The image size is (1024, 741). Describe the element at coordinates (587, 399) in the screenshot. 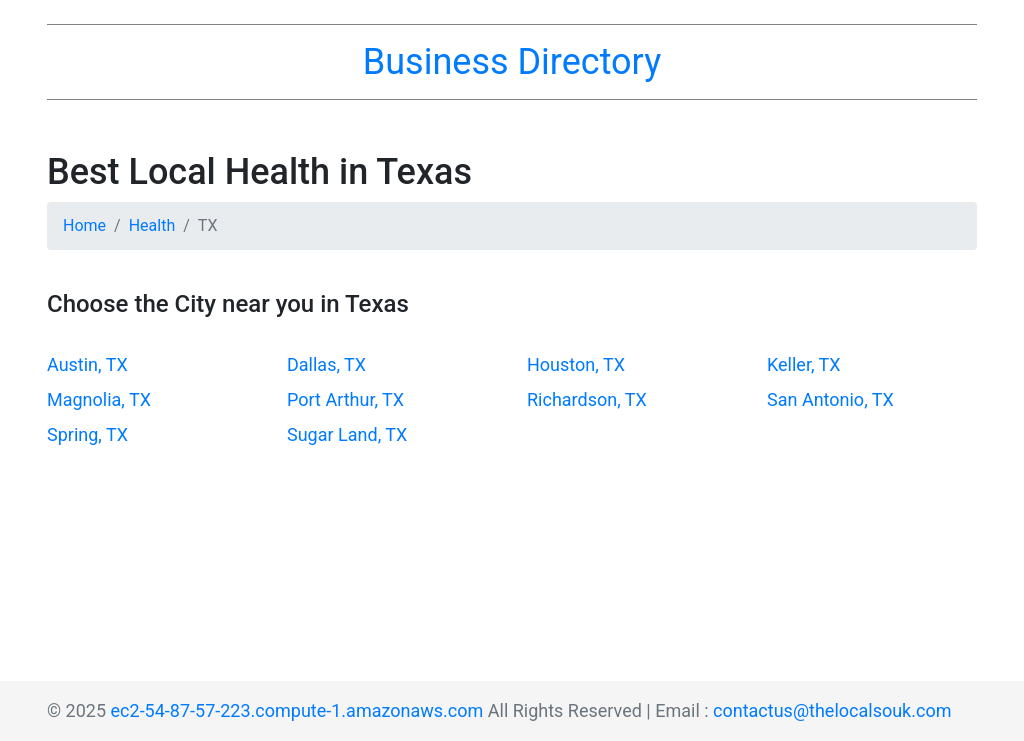

I see `Richardson, TX` at that location.